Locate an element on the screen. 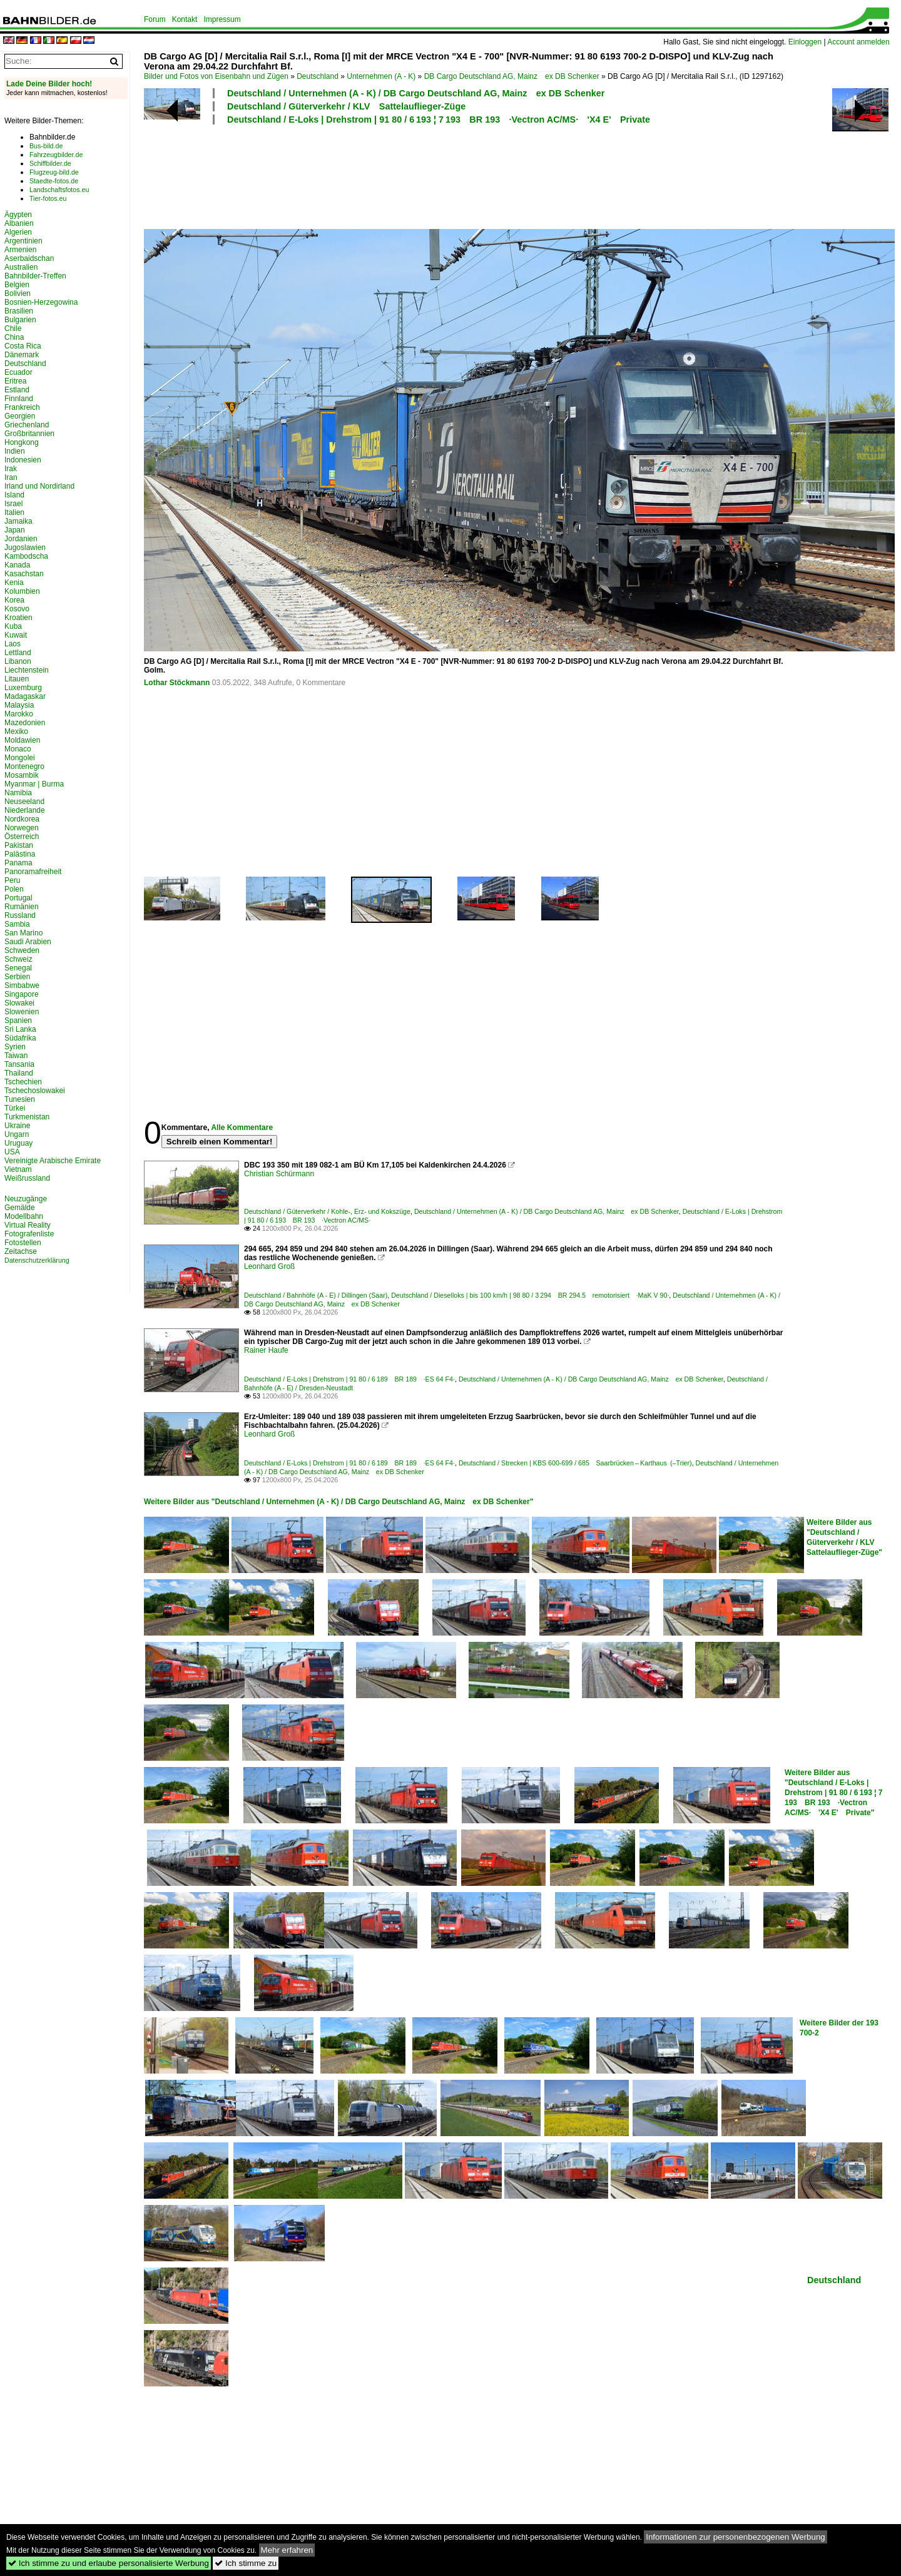  Albanien is located at coordinates (19, 223).